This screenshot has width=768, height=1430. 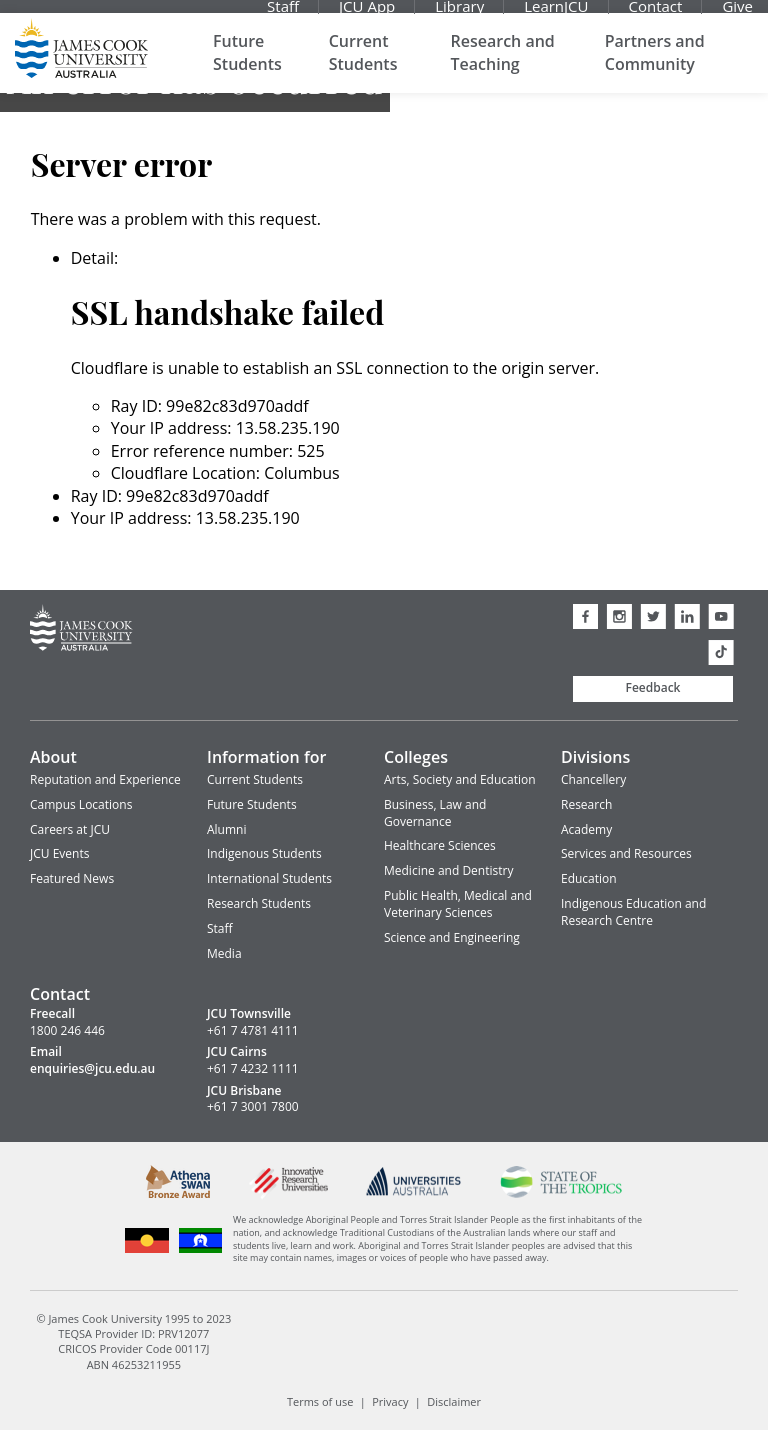 I want to click on Medicine and Dentistry, so click(x=448, y=870).